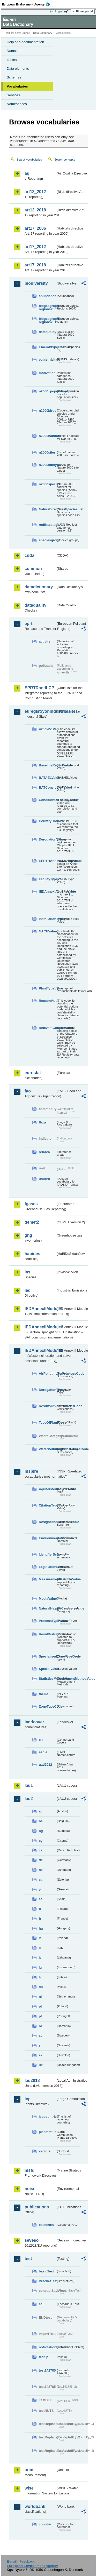 This screenshot has height=2576, width=97. What do you see at coordinates (45, 2524) in the screenshot?
I see `country` at bounding box center [45, 2524].